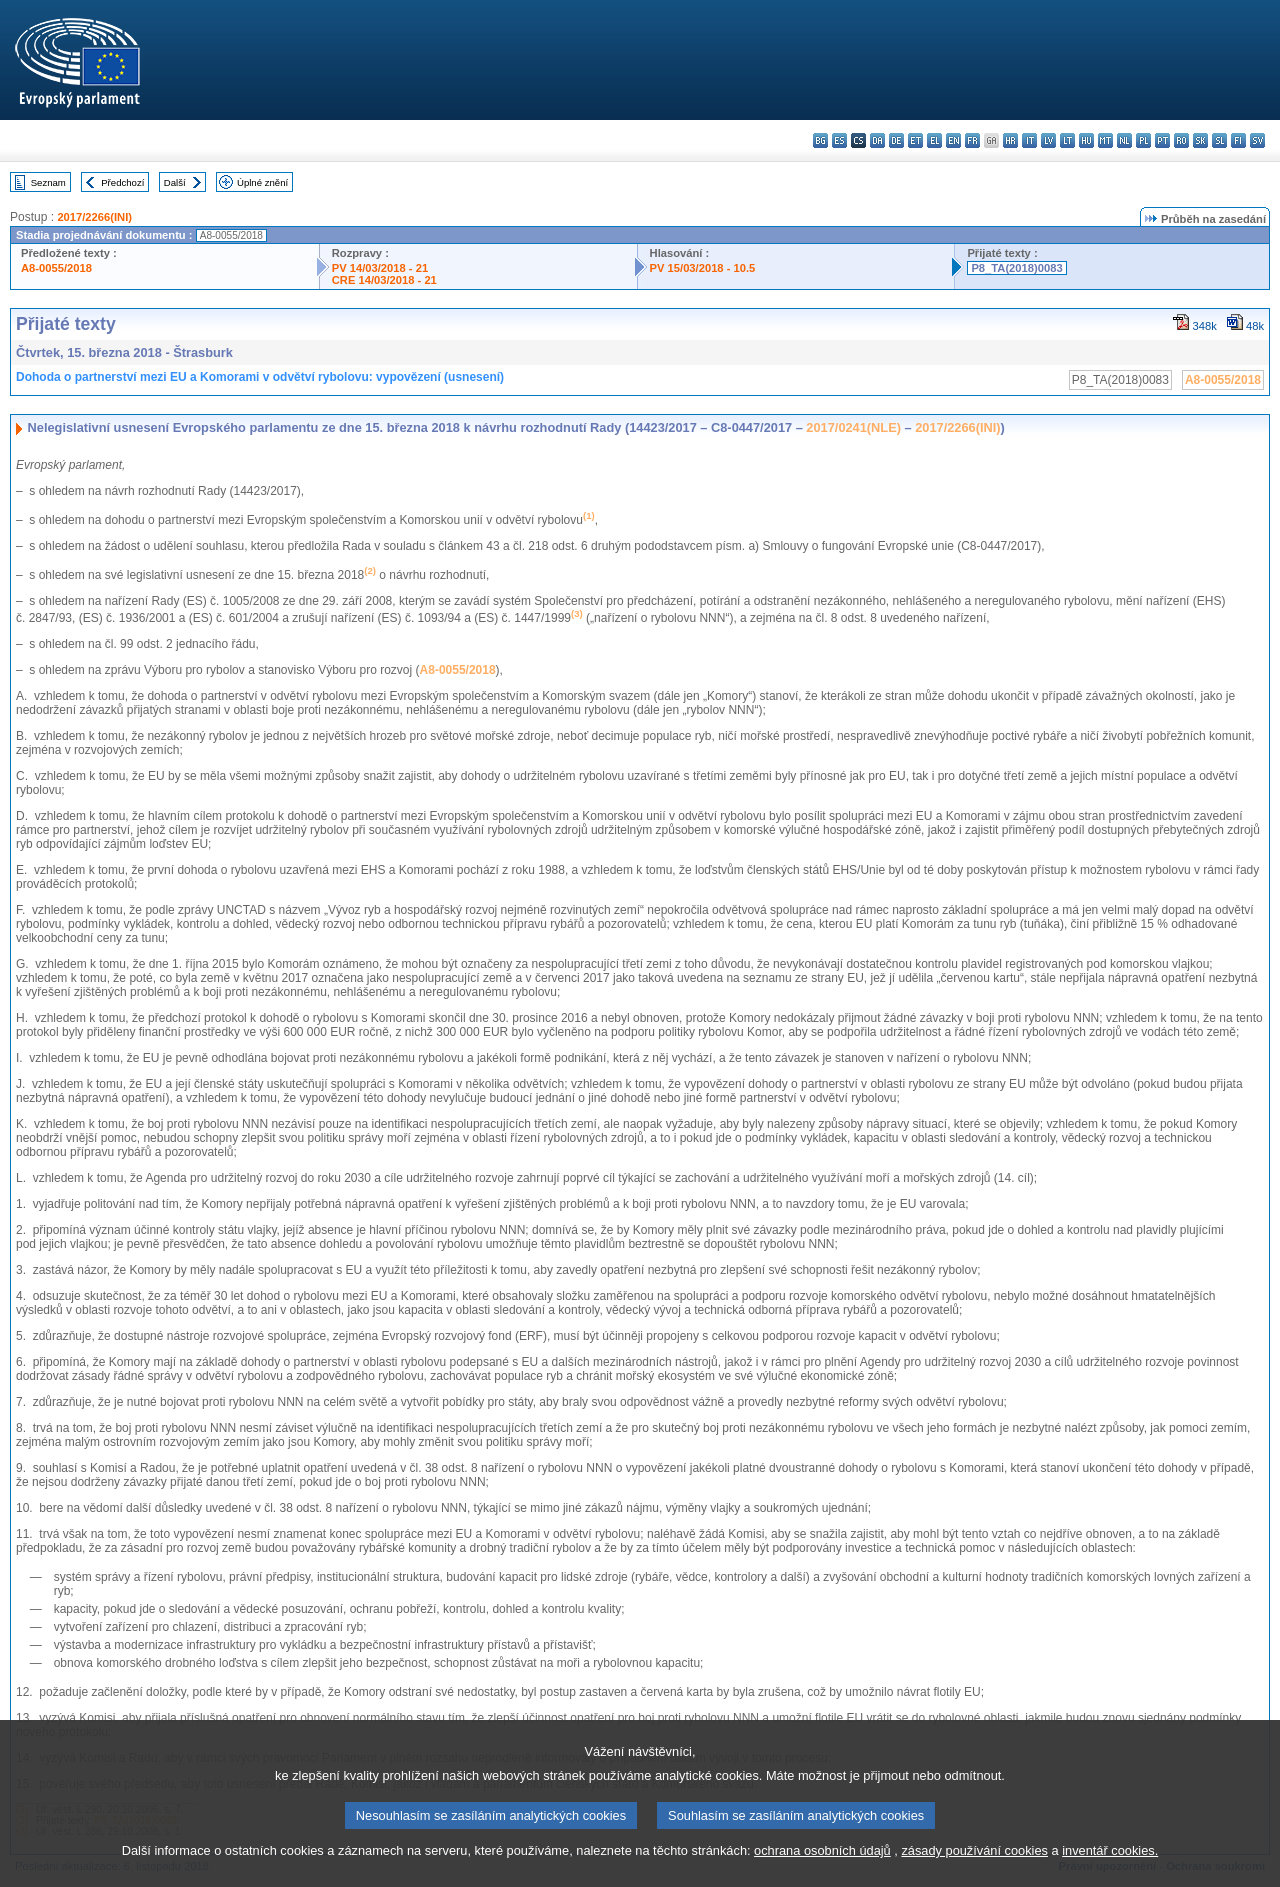 Image resolution: width=1280 pixels, height=1887 pixels. What do you see at coordinates (1016, 268) in the screenshot?
I see `P8_TA(2018)0083` at bounding box center [1016, 268].